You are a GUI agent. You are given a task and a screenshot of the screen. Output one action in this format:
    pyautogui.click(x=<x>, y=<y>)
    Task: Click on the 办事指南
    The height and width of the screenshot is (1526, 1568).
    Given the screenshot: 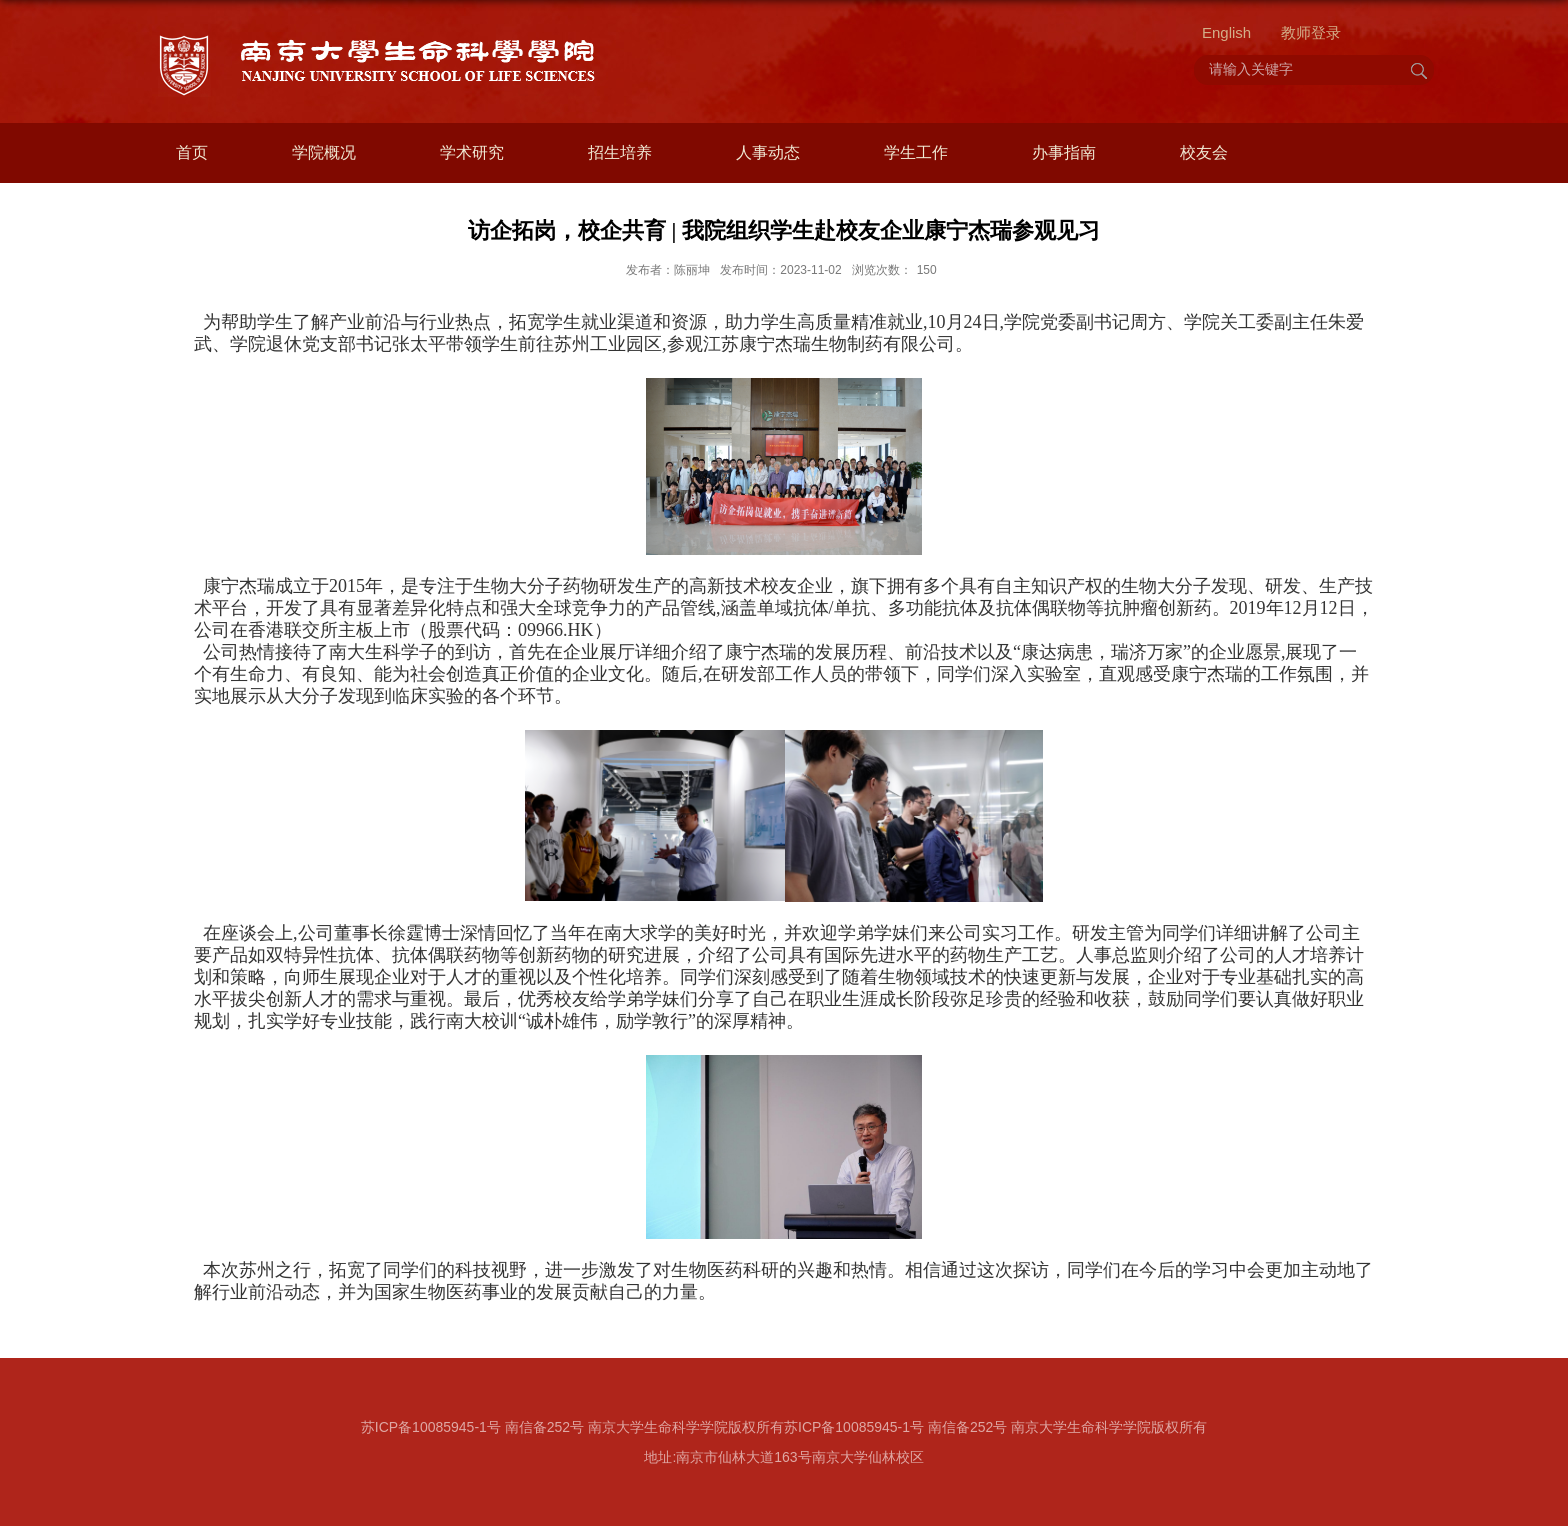 What is the action you would take?
    pyautogui.click(x=1064, y=152)
    